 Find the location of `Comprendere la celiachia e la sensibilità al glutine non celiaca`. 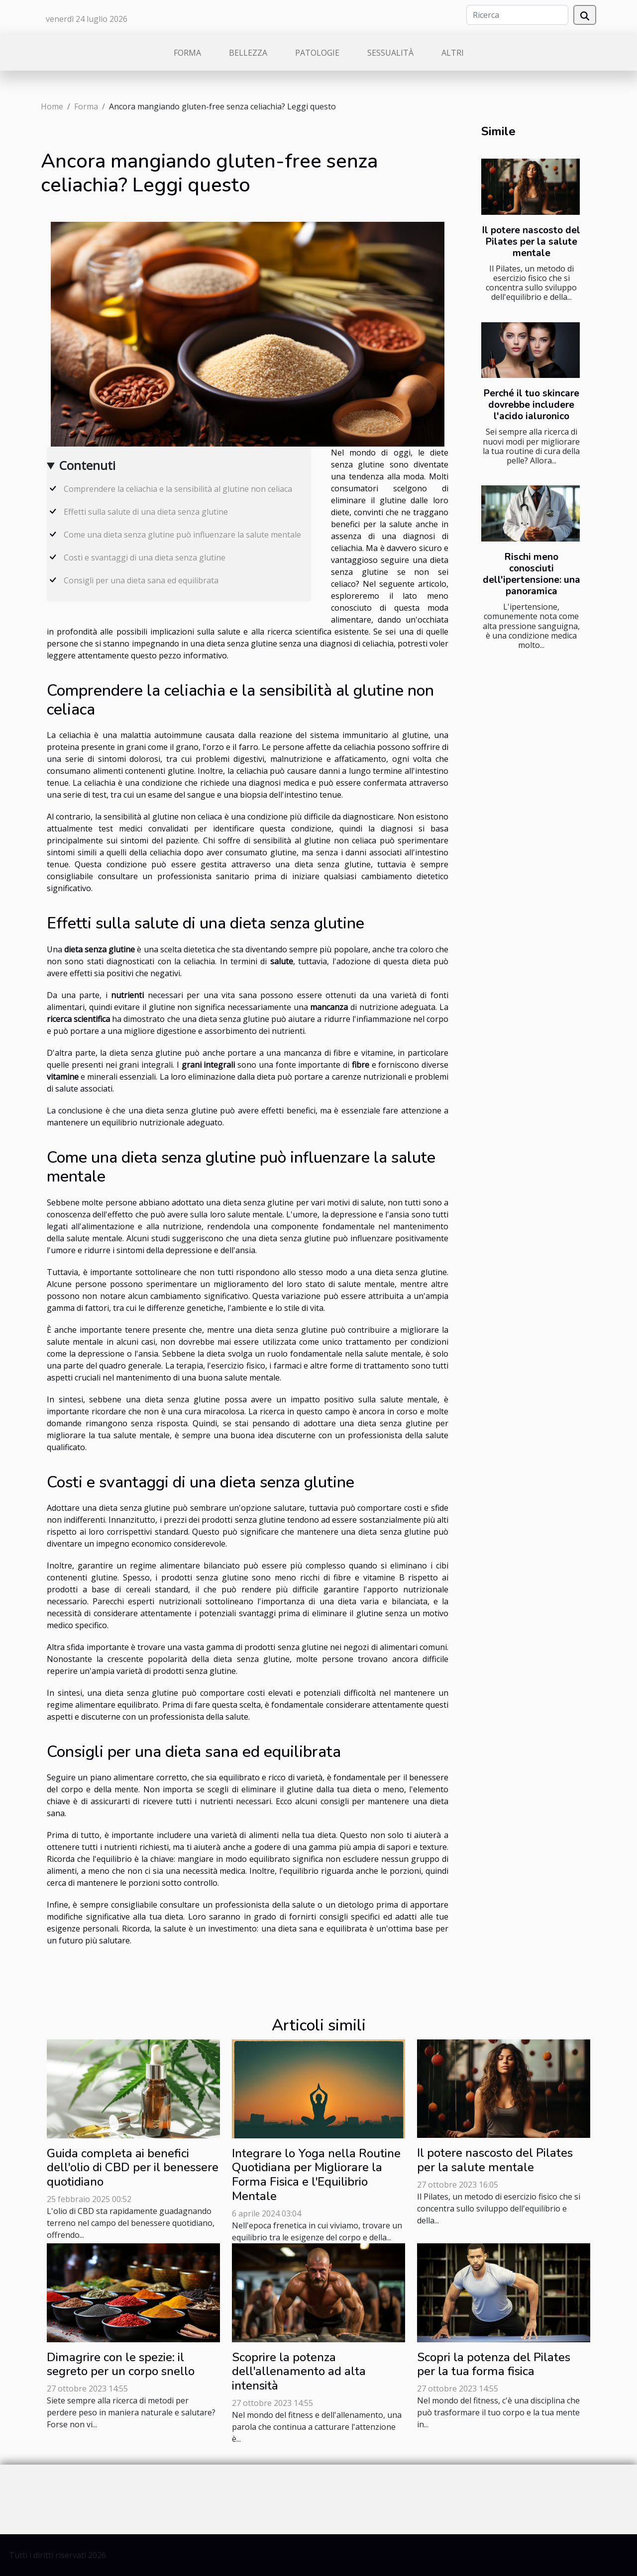

Comprendere la celiachia e la sensibilità al glutine non celiaca is located at coordinates (178, 488).